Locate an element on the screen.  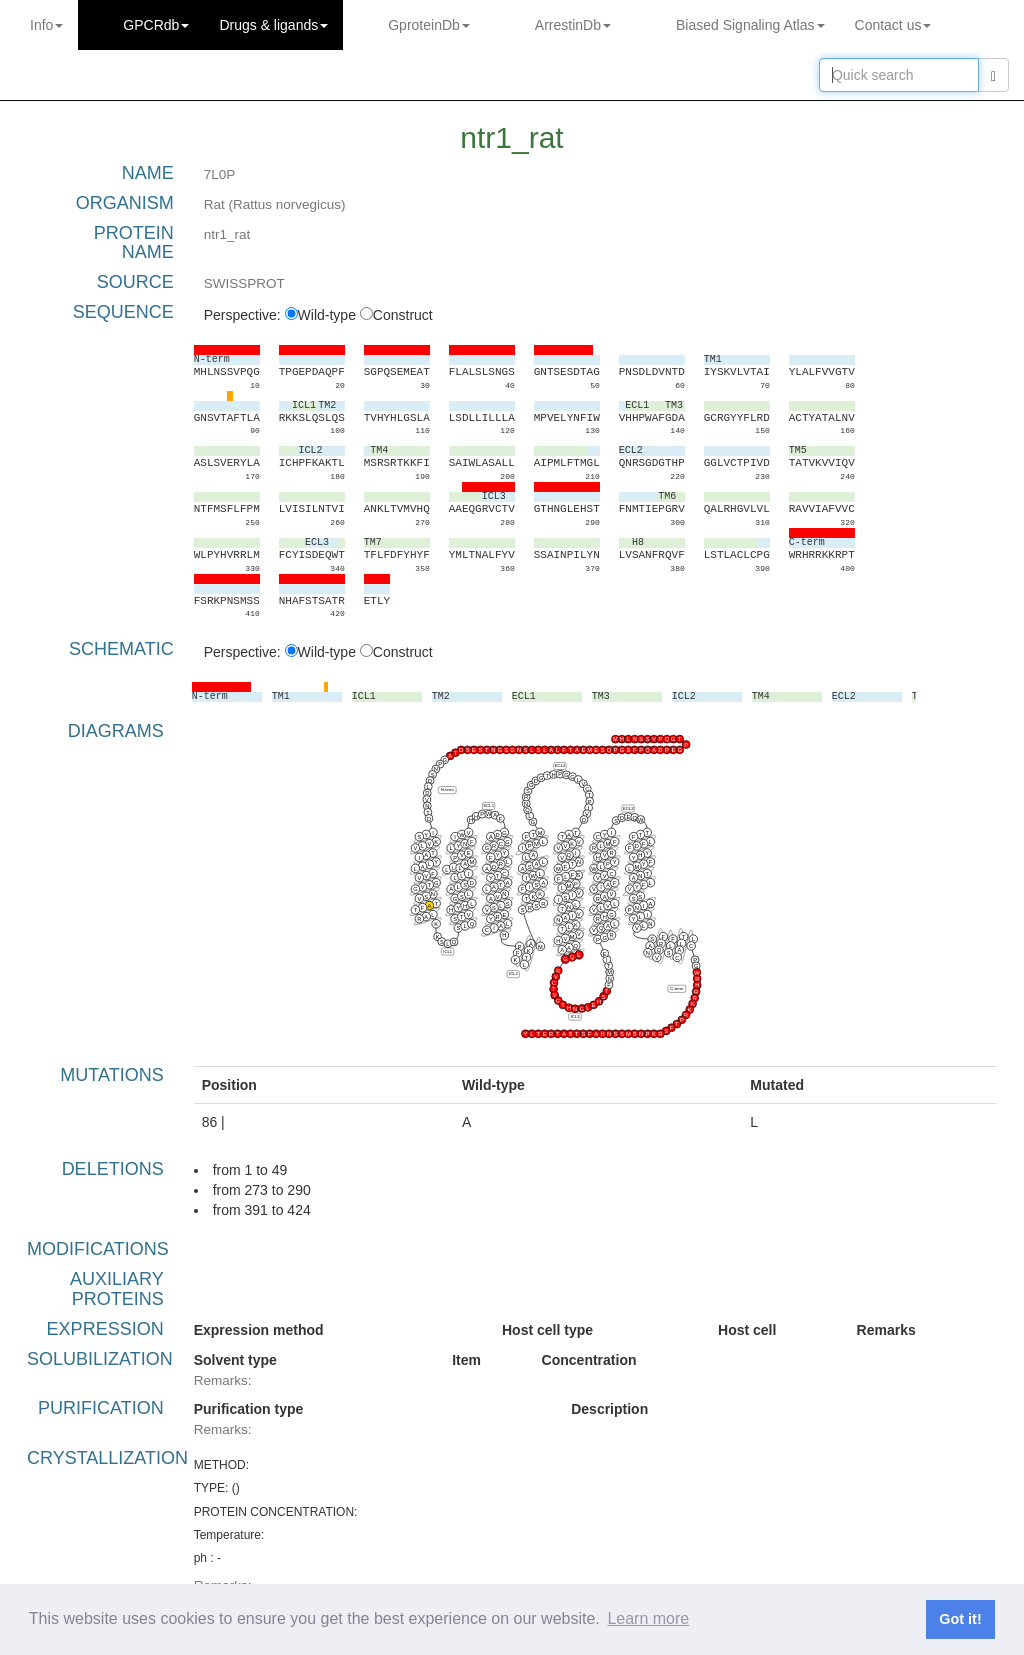
N-term is located at coordinates (446, 789).